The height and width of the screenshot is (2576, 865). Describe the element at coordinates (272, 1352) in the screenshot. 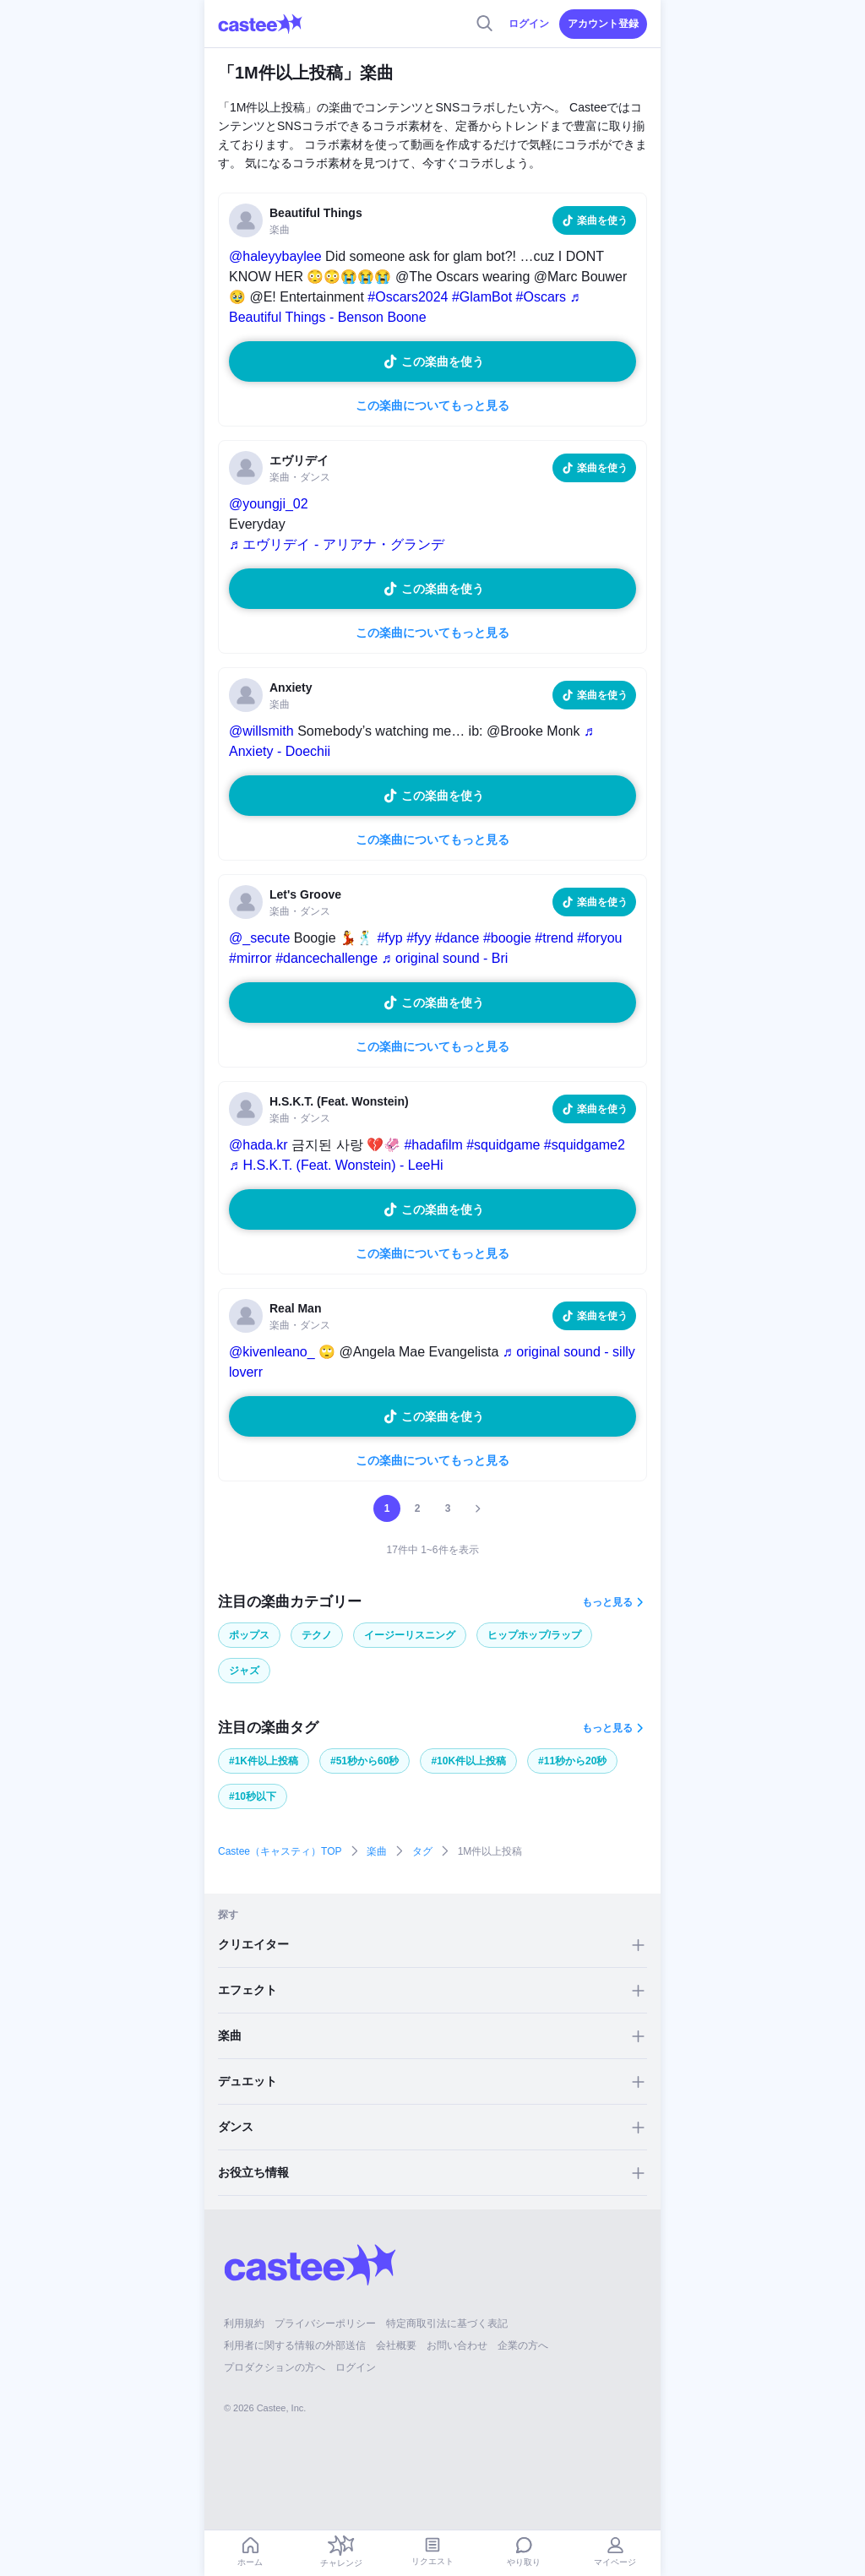

I see `@kivenleano_` at that location.